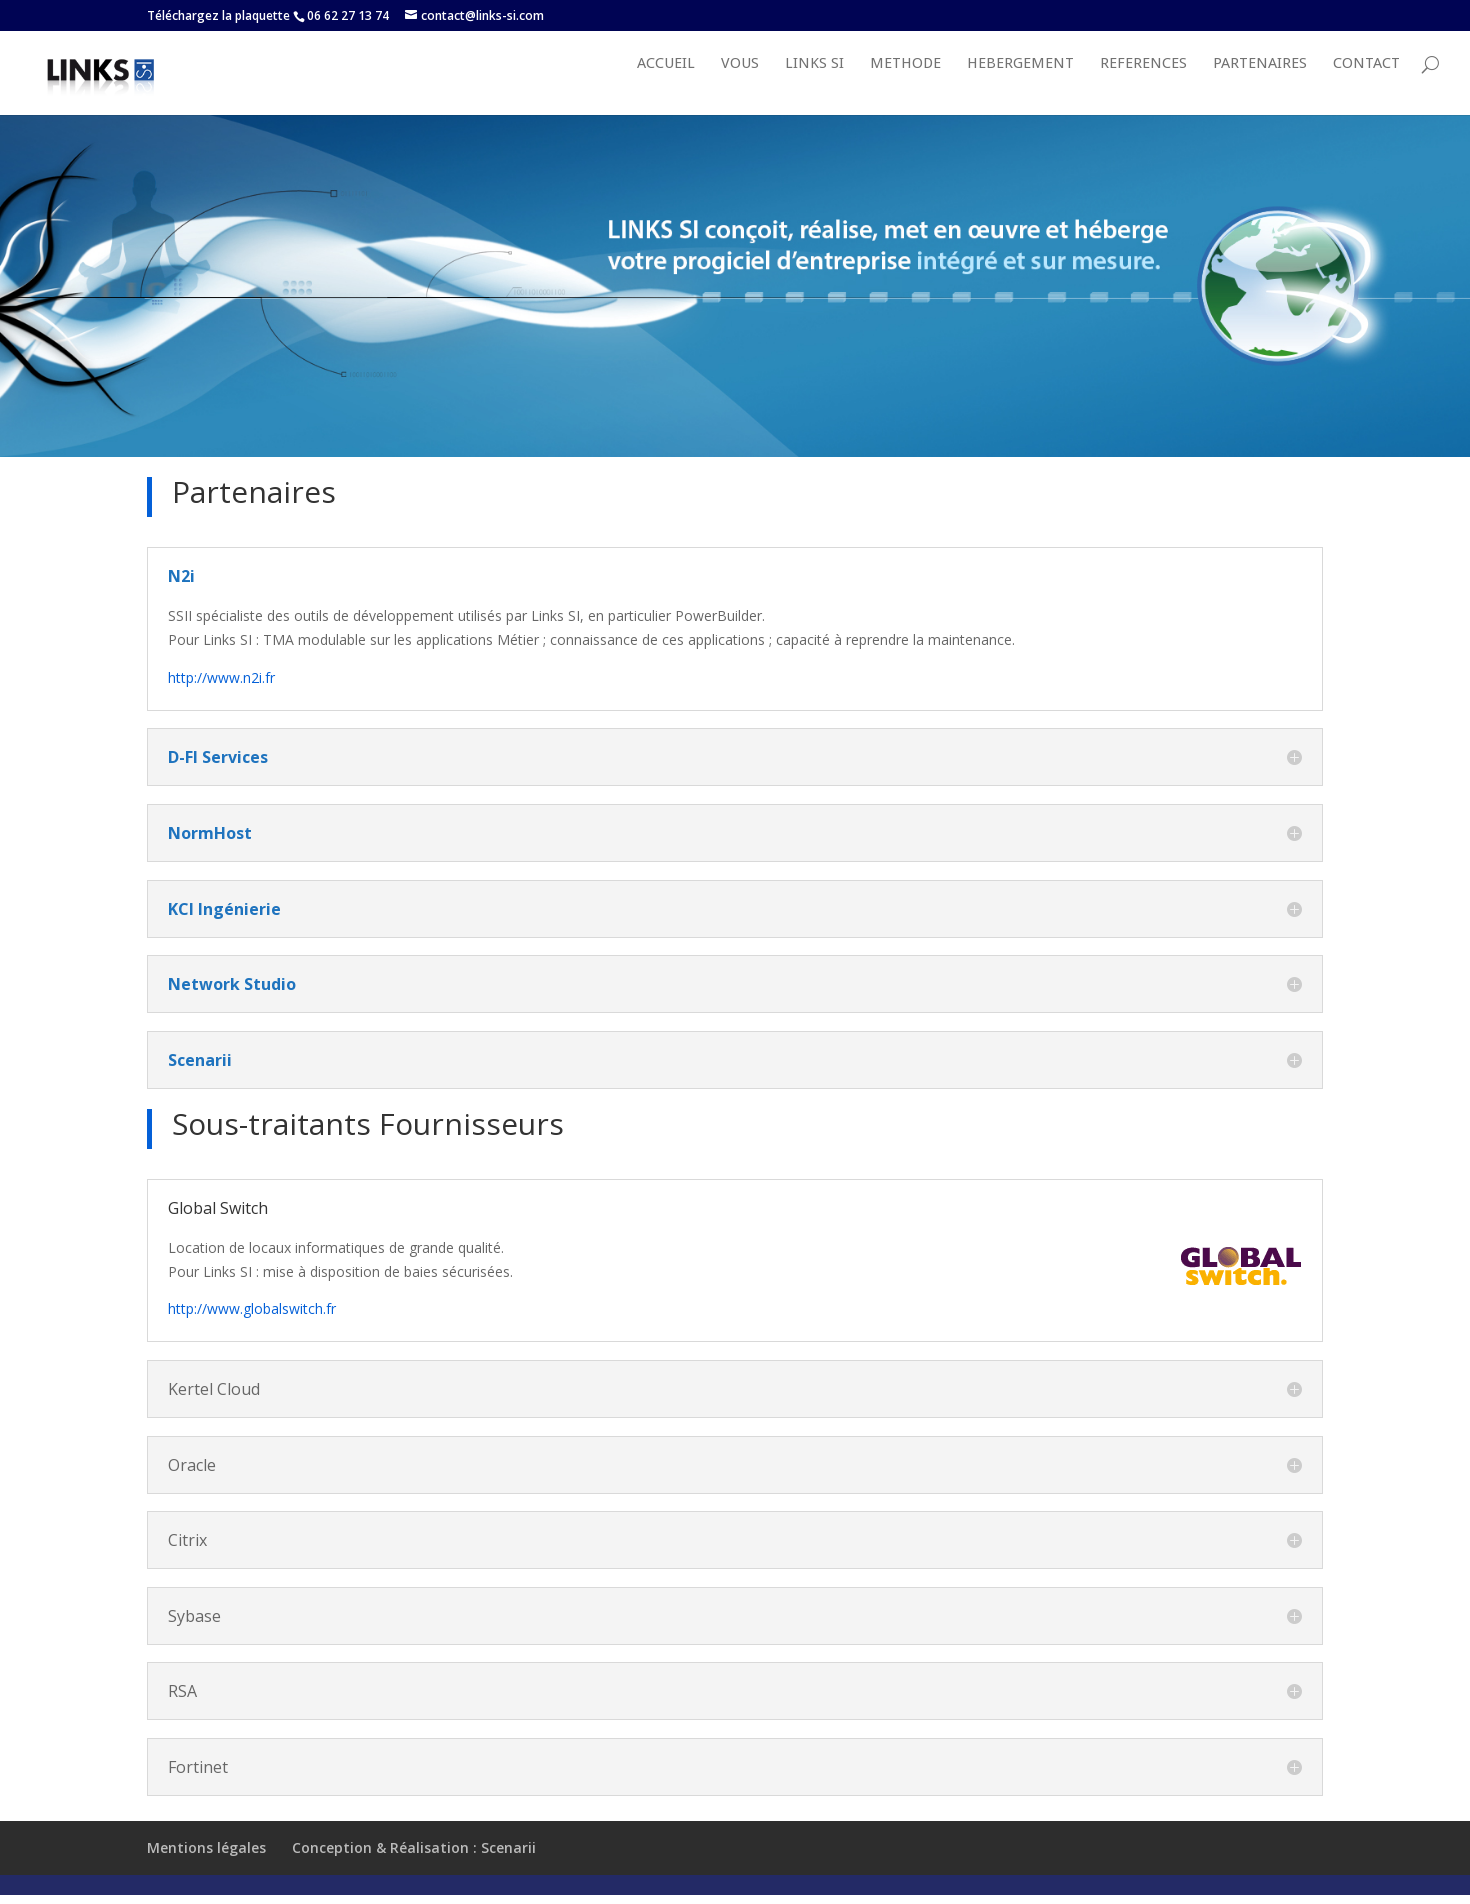 Image resolution: width=1470 pixels, height=1904 pixels. I want to click on PARTENAIRES, so click(1260, 84).